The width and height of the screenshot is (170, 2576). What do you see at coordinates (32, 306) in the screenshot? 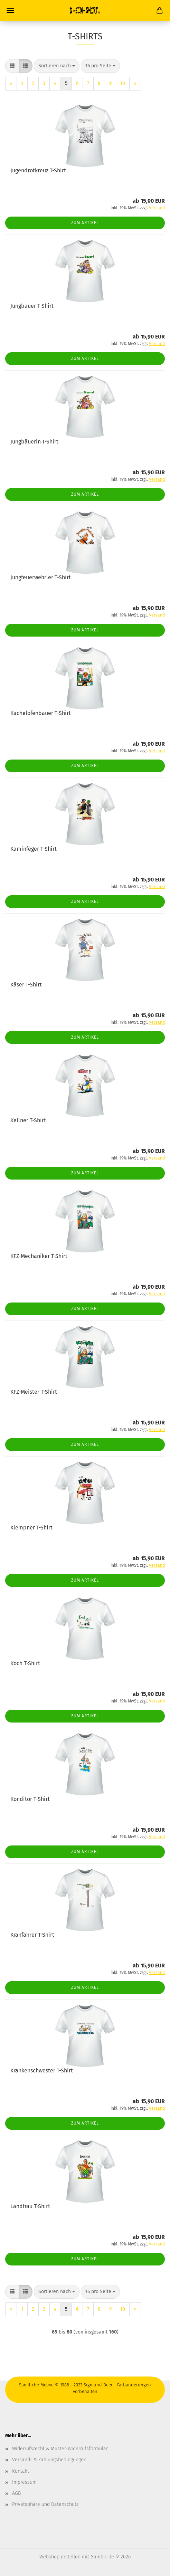
I see `Jungbauer T-Shirt` at bounding box center [32, 306].